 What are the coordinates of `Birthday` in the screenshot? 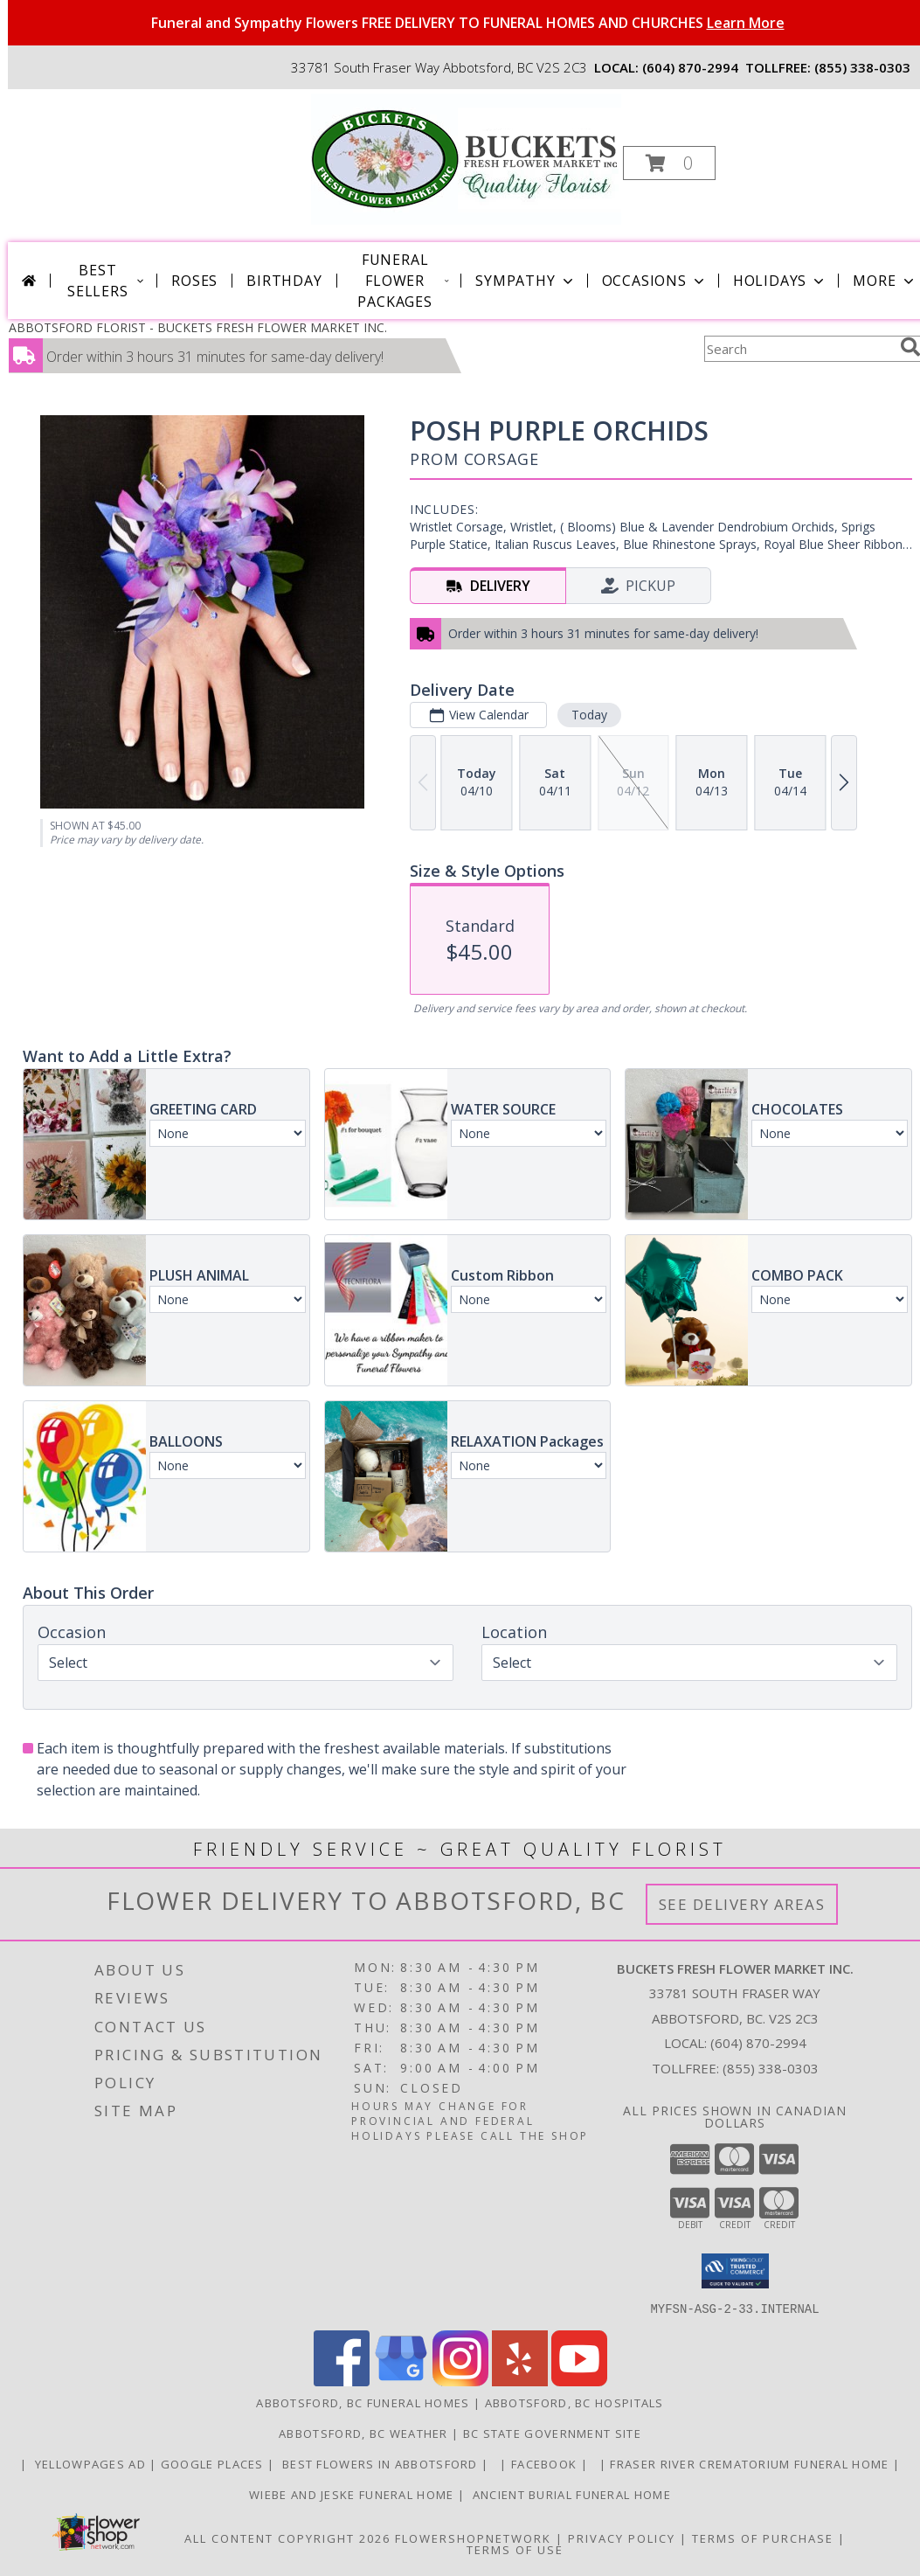 It's located at (284, 280).